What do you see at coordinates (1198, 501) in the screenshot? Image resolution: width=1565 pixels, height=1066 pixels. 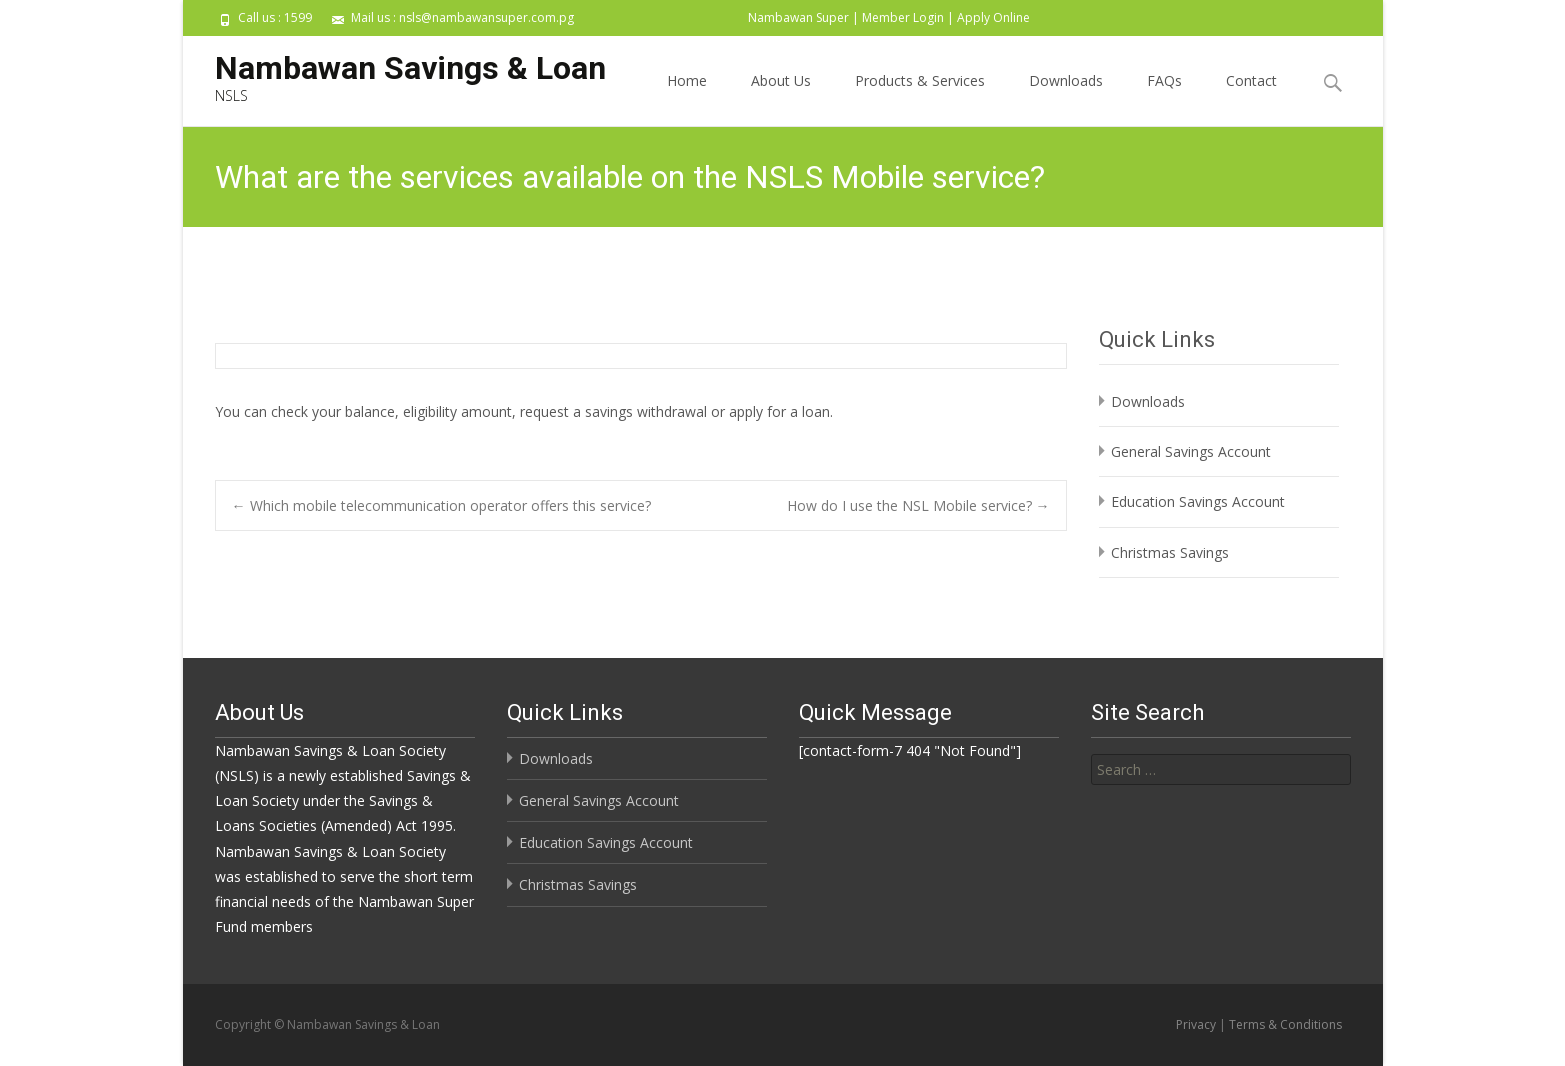 I see `Education Savings Account` at bounding box center [1198, 501].